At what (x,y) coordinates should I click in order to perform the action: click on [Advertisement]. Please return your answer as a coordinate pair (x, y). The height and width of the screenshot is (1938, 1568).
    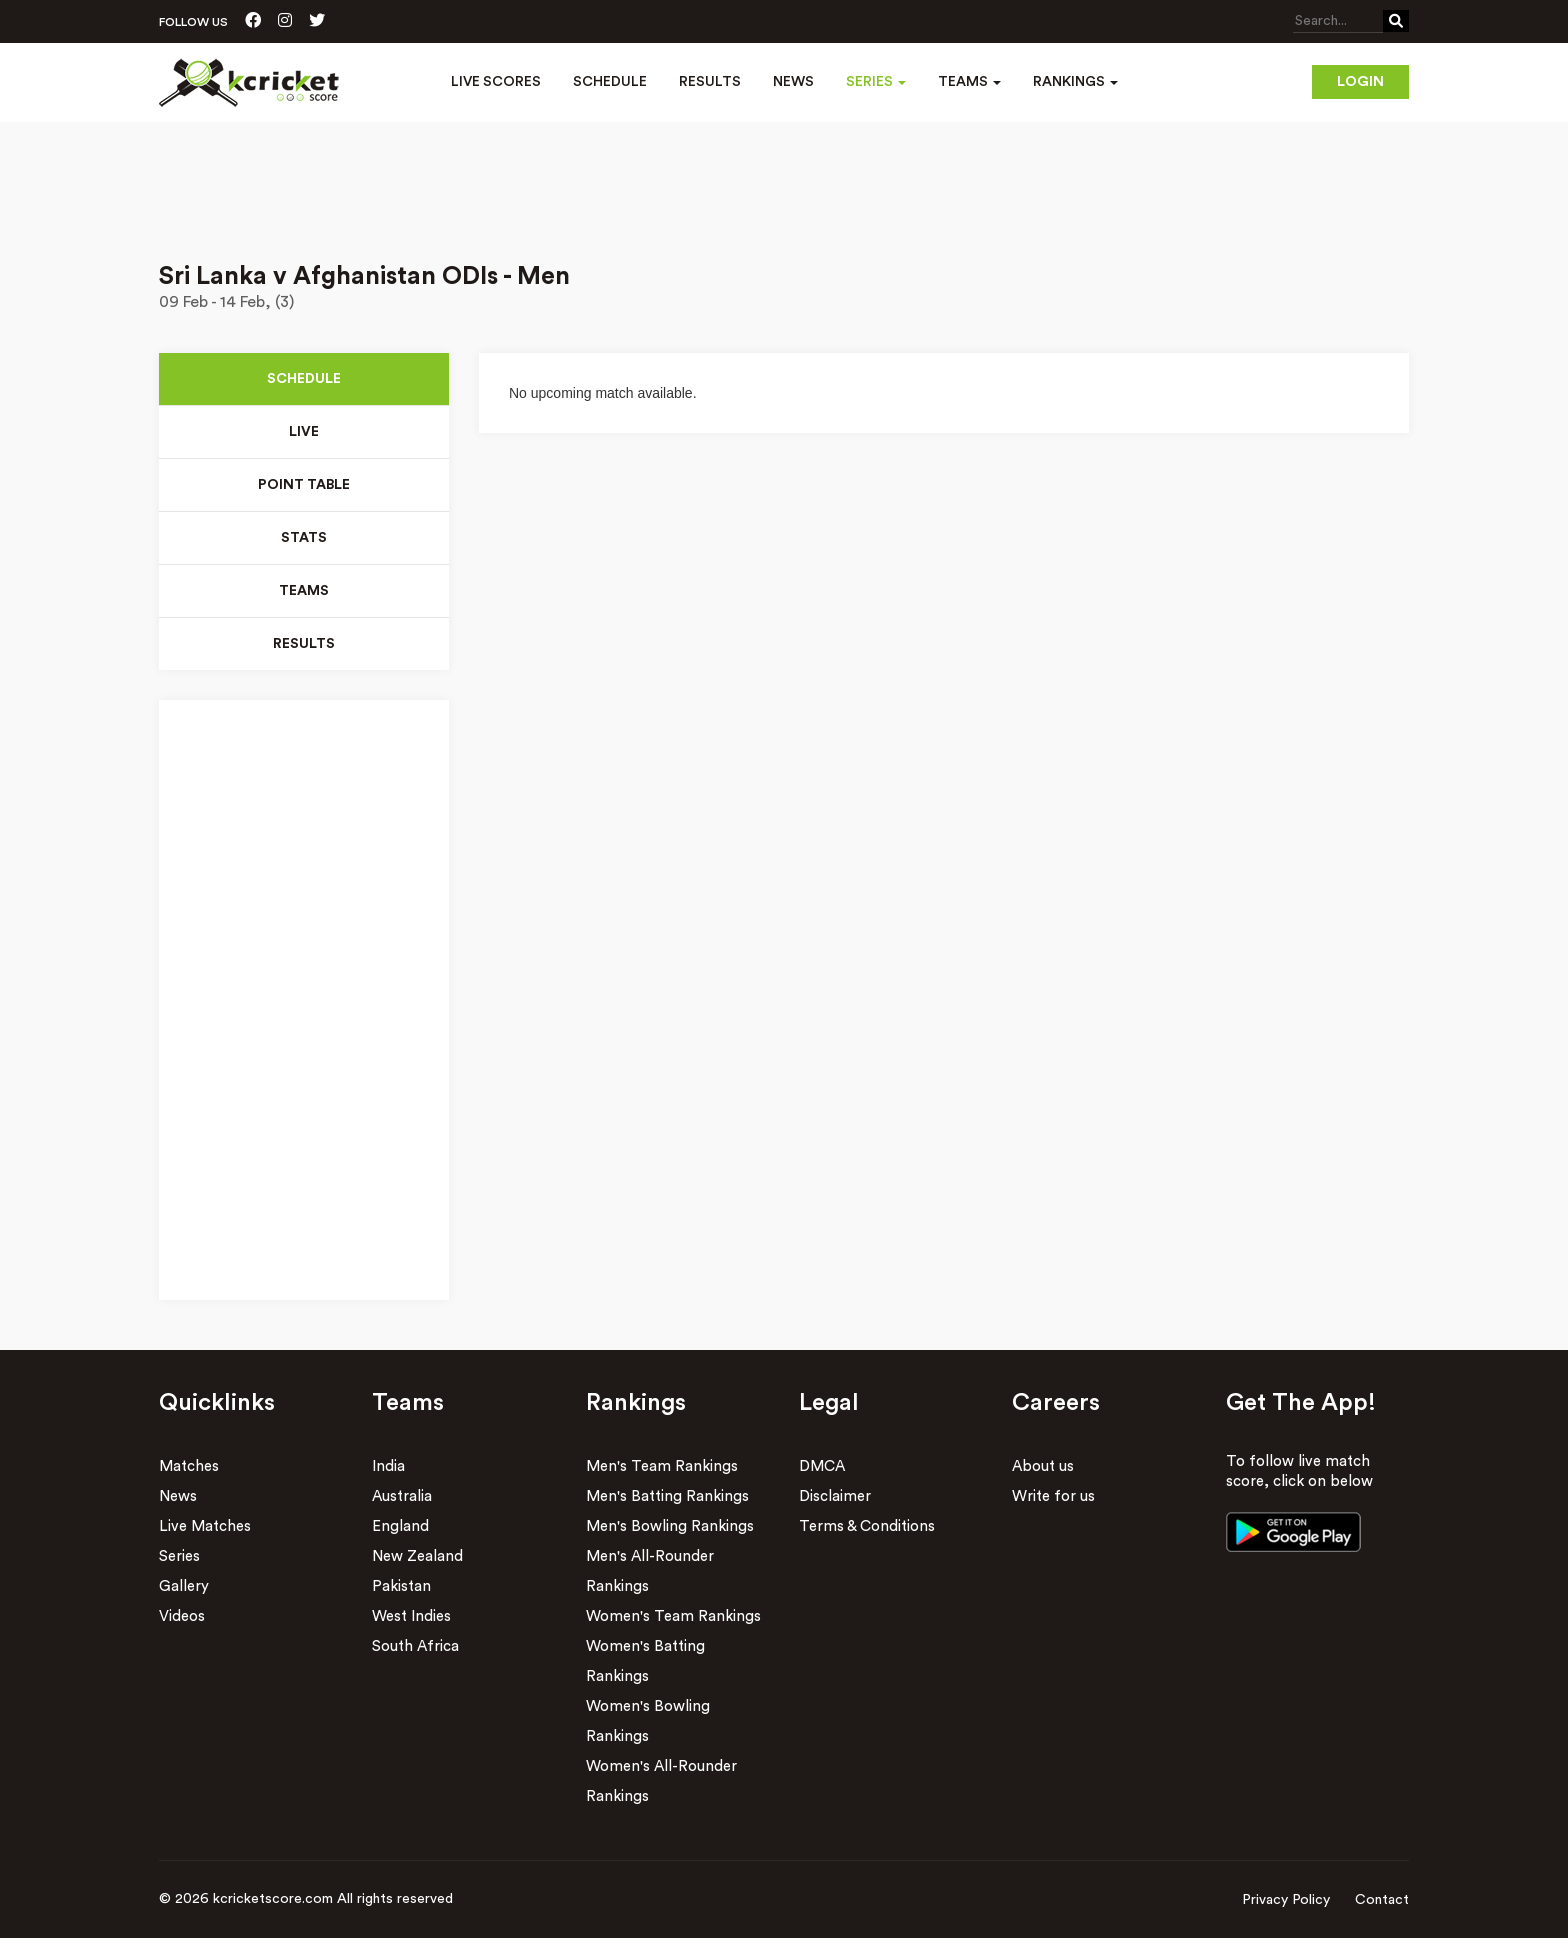
    Looking at the image, I should click on (784, 178).